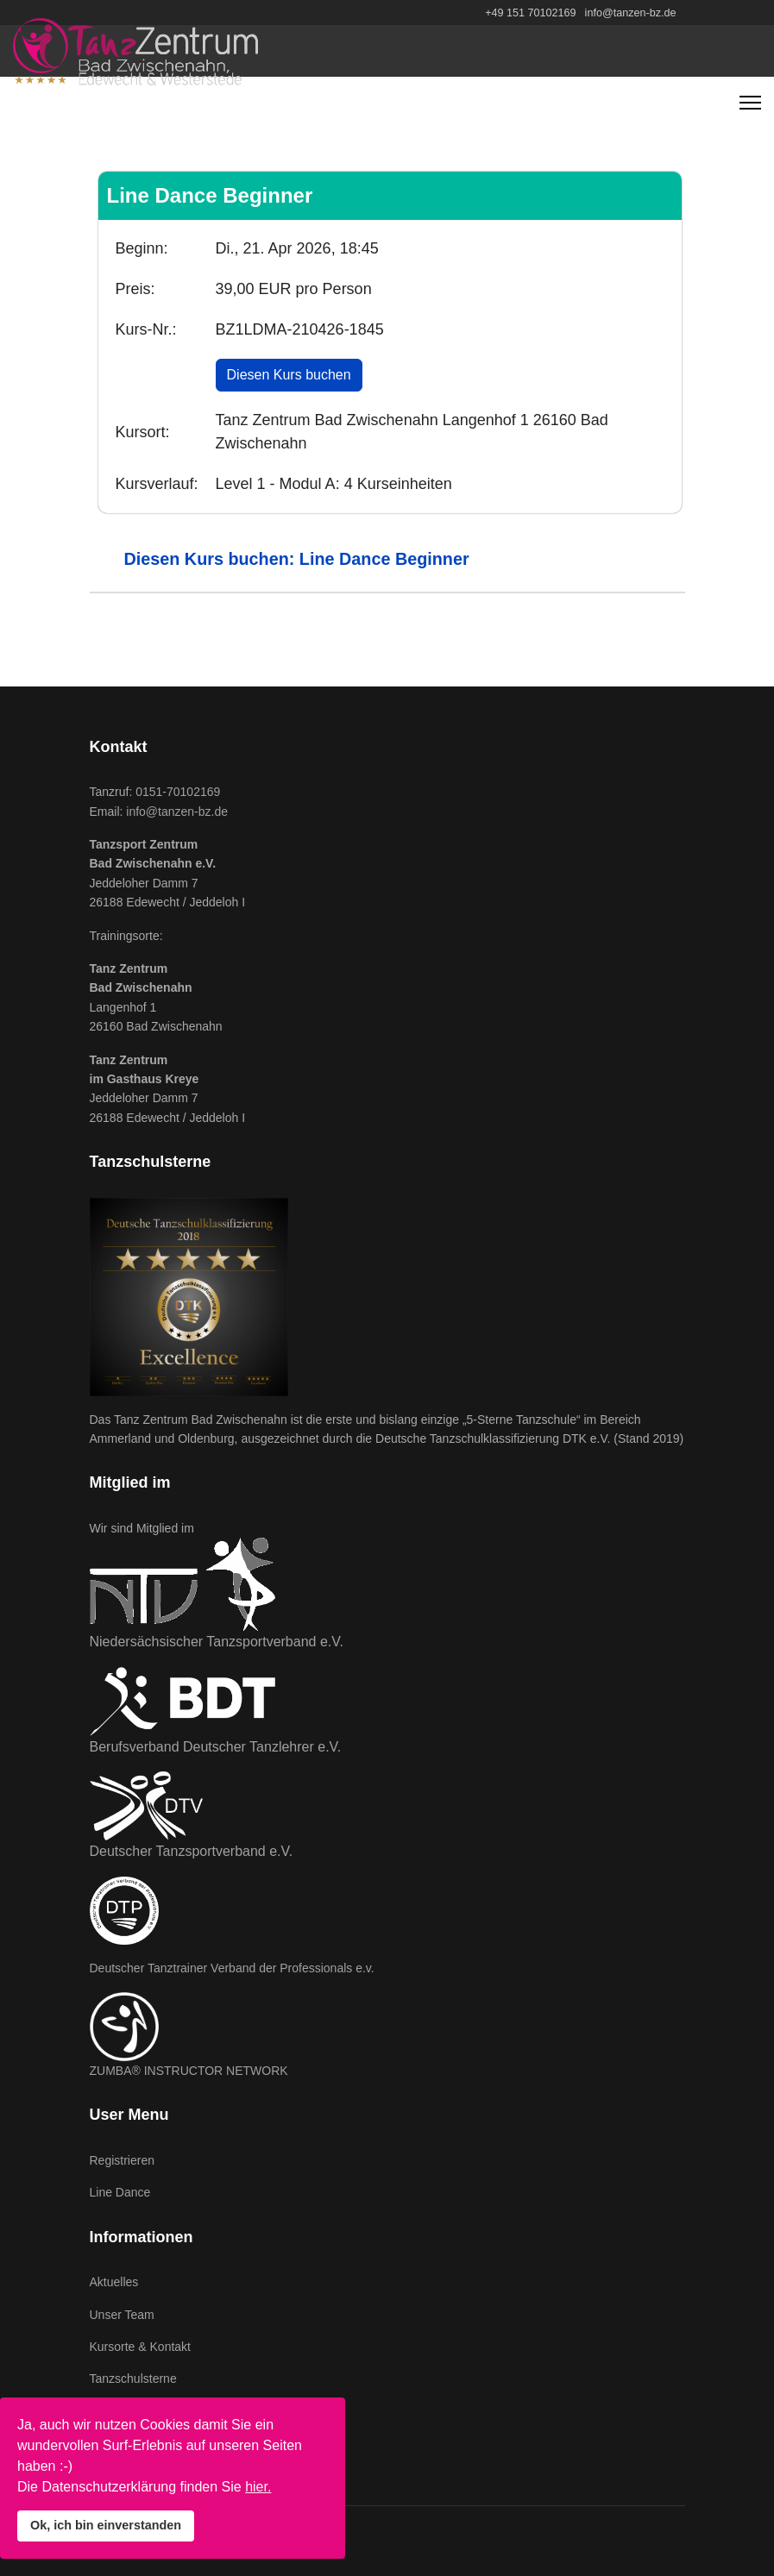 Image resolution: width=774 pixels, height=2576 pixels. Describe the element at coordinates (189, 2071) in the screenshot. I see `ZUMBA® INSTRUCTOR NETWORK` at that location.